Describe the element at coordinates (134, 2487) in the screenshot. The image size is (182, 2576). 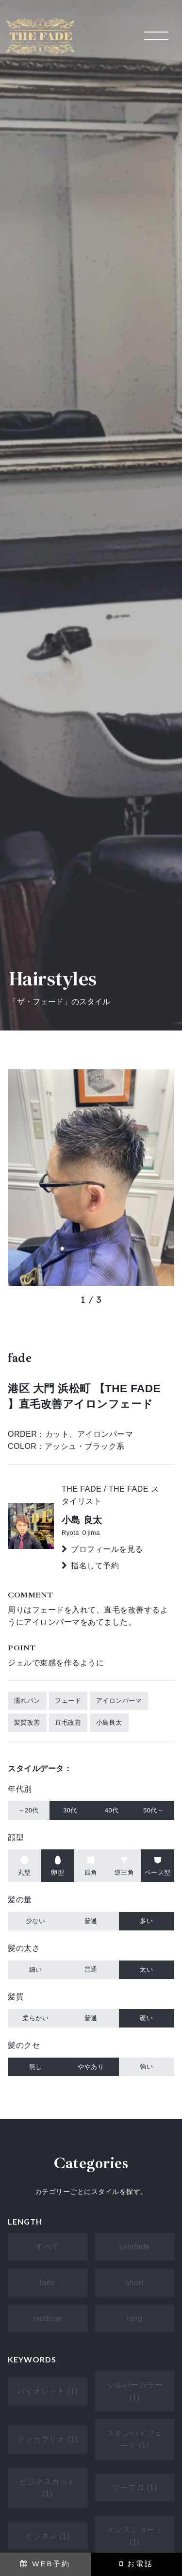
I see `ツーブロ (1)` at that location.